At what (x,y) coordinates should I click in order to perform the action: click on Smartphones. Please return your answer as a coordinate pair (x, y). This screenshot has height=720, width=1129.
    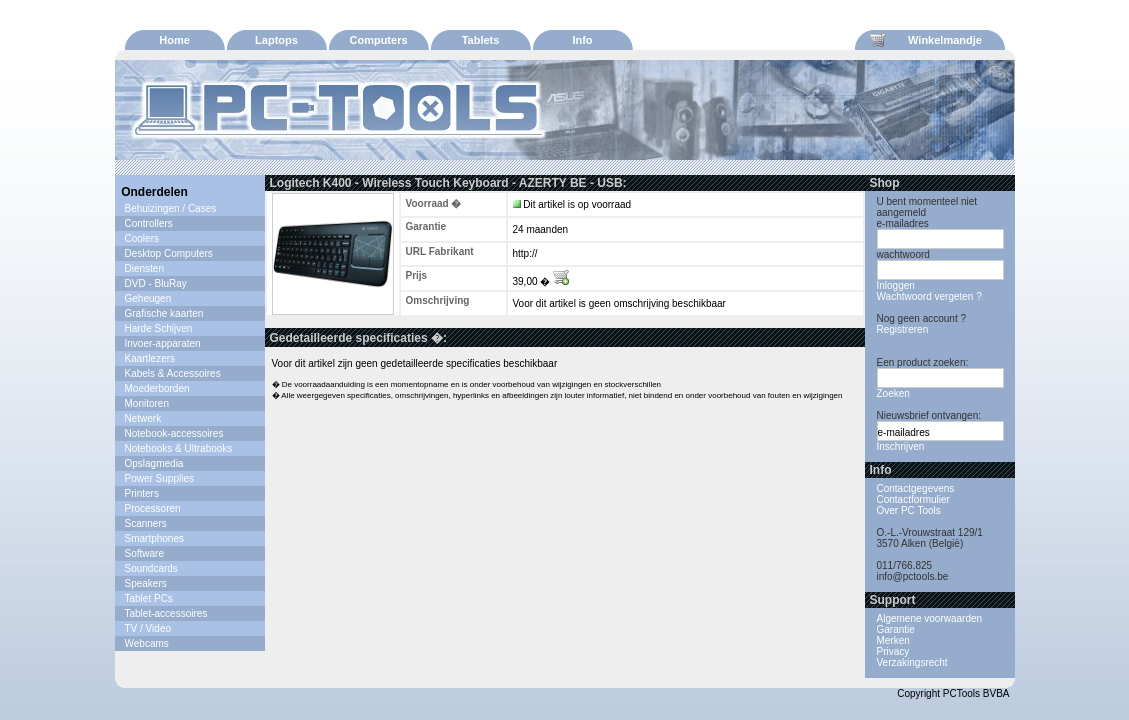
    Looking at the image, I should click on (154, 538).